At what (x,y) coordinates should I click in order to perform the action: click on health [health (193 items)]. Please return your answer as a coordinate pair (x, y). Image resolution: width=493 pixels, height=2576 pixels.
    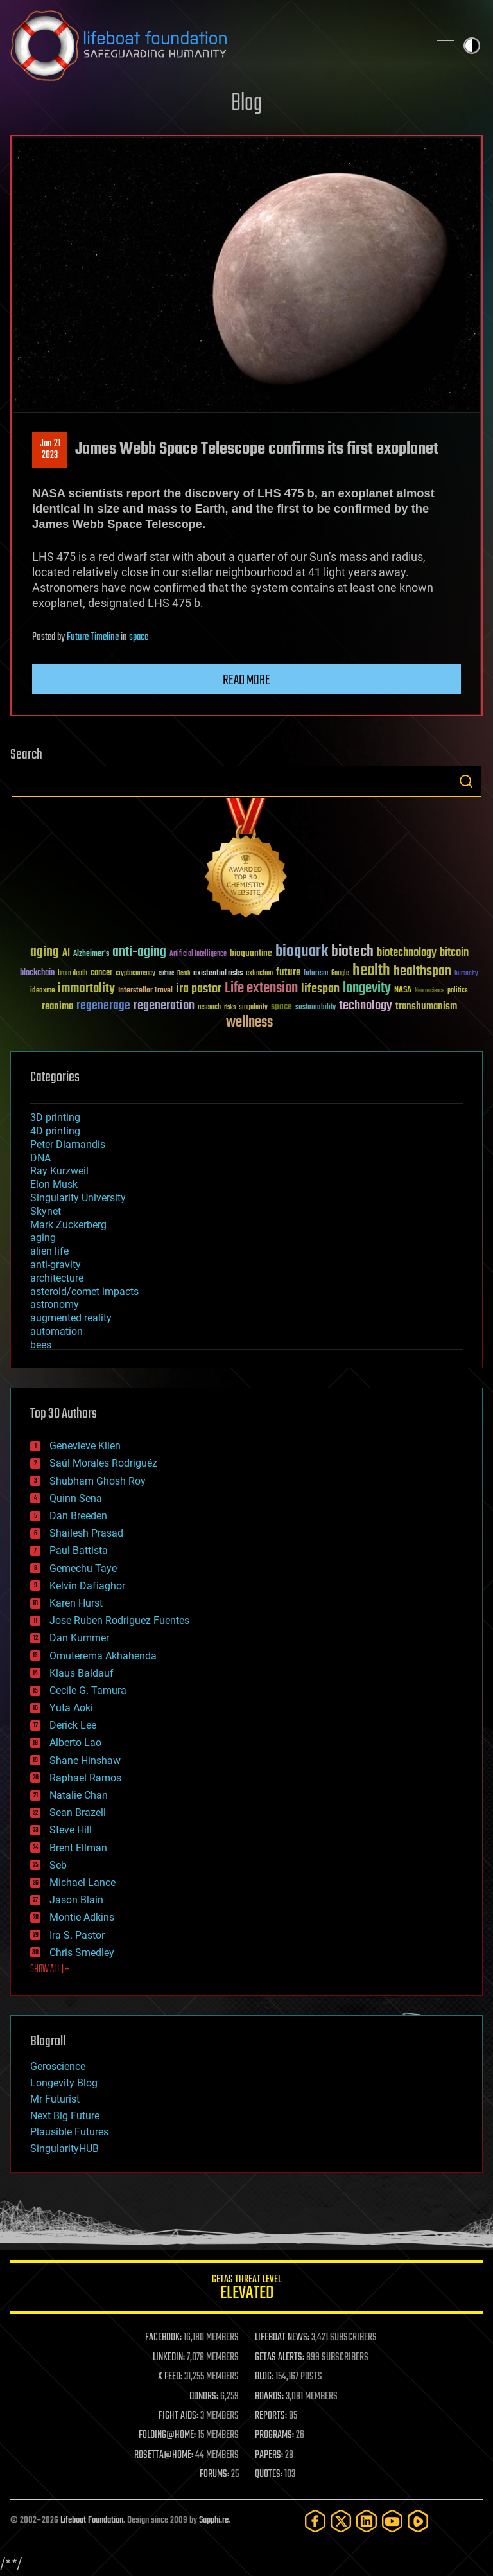
    Looking at the image, I should click on (371, 971).